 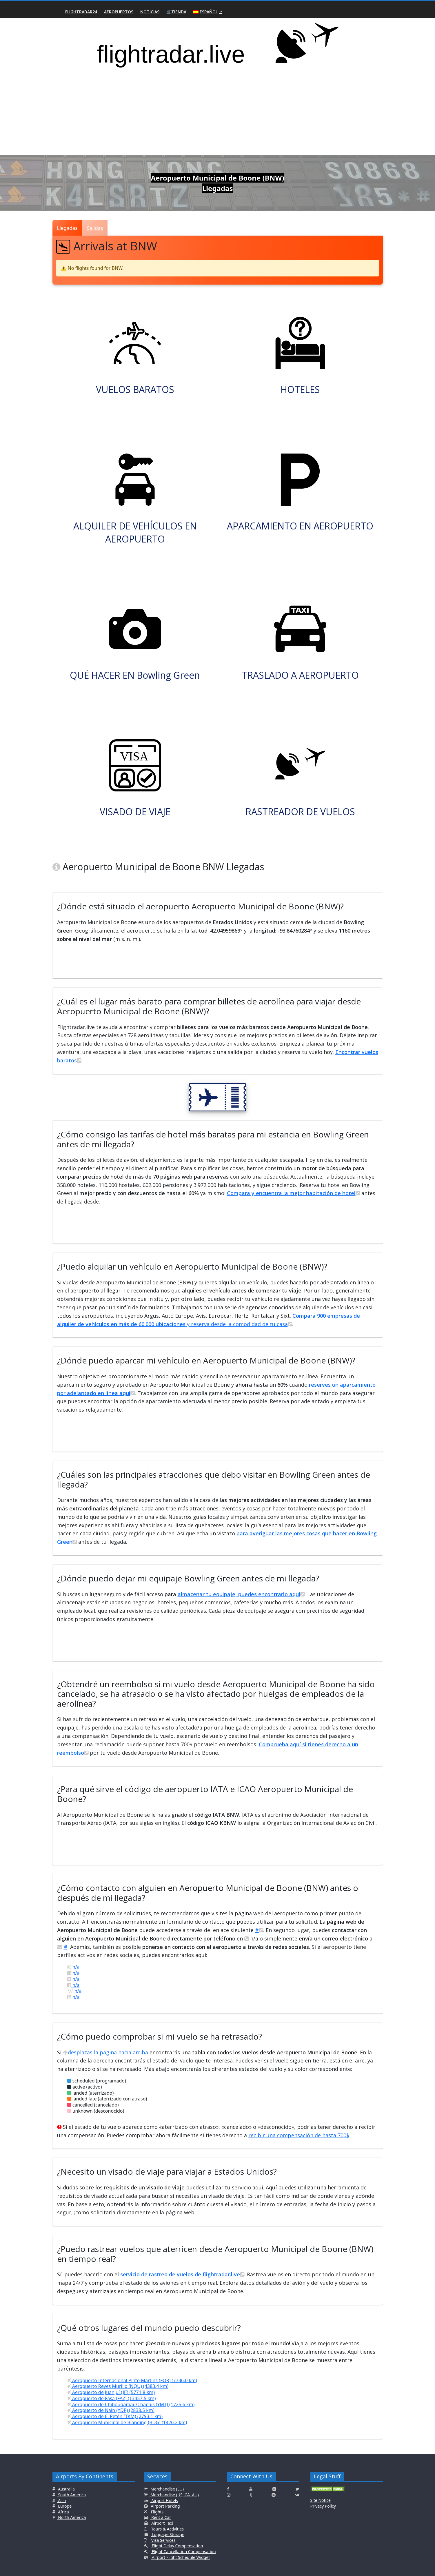 What do you see at coordinates (67, 228) in the screenshot?
I see `Llegadas` at bounding box center [67, 228].